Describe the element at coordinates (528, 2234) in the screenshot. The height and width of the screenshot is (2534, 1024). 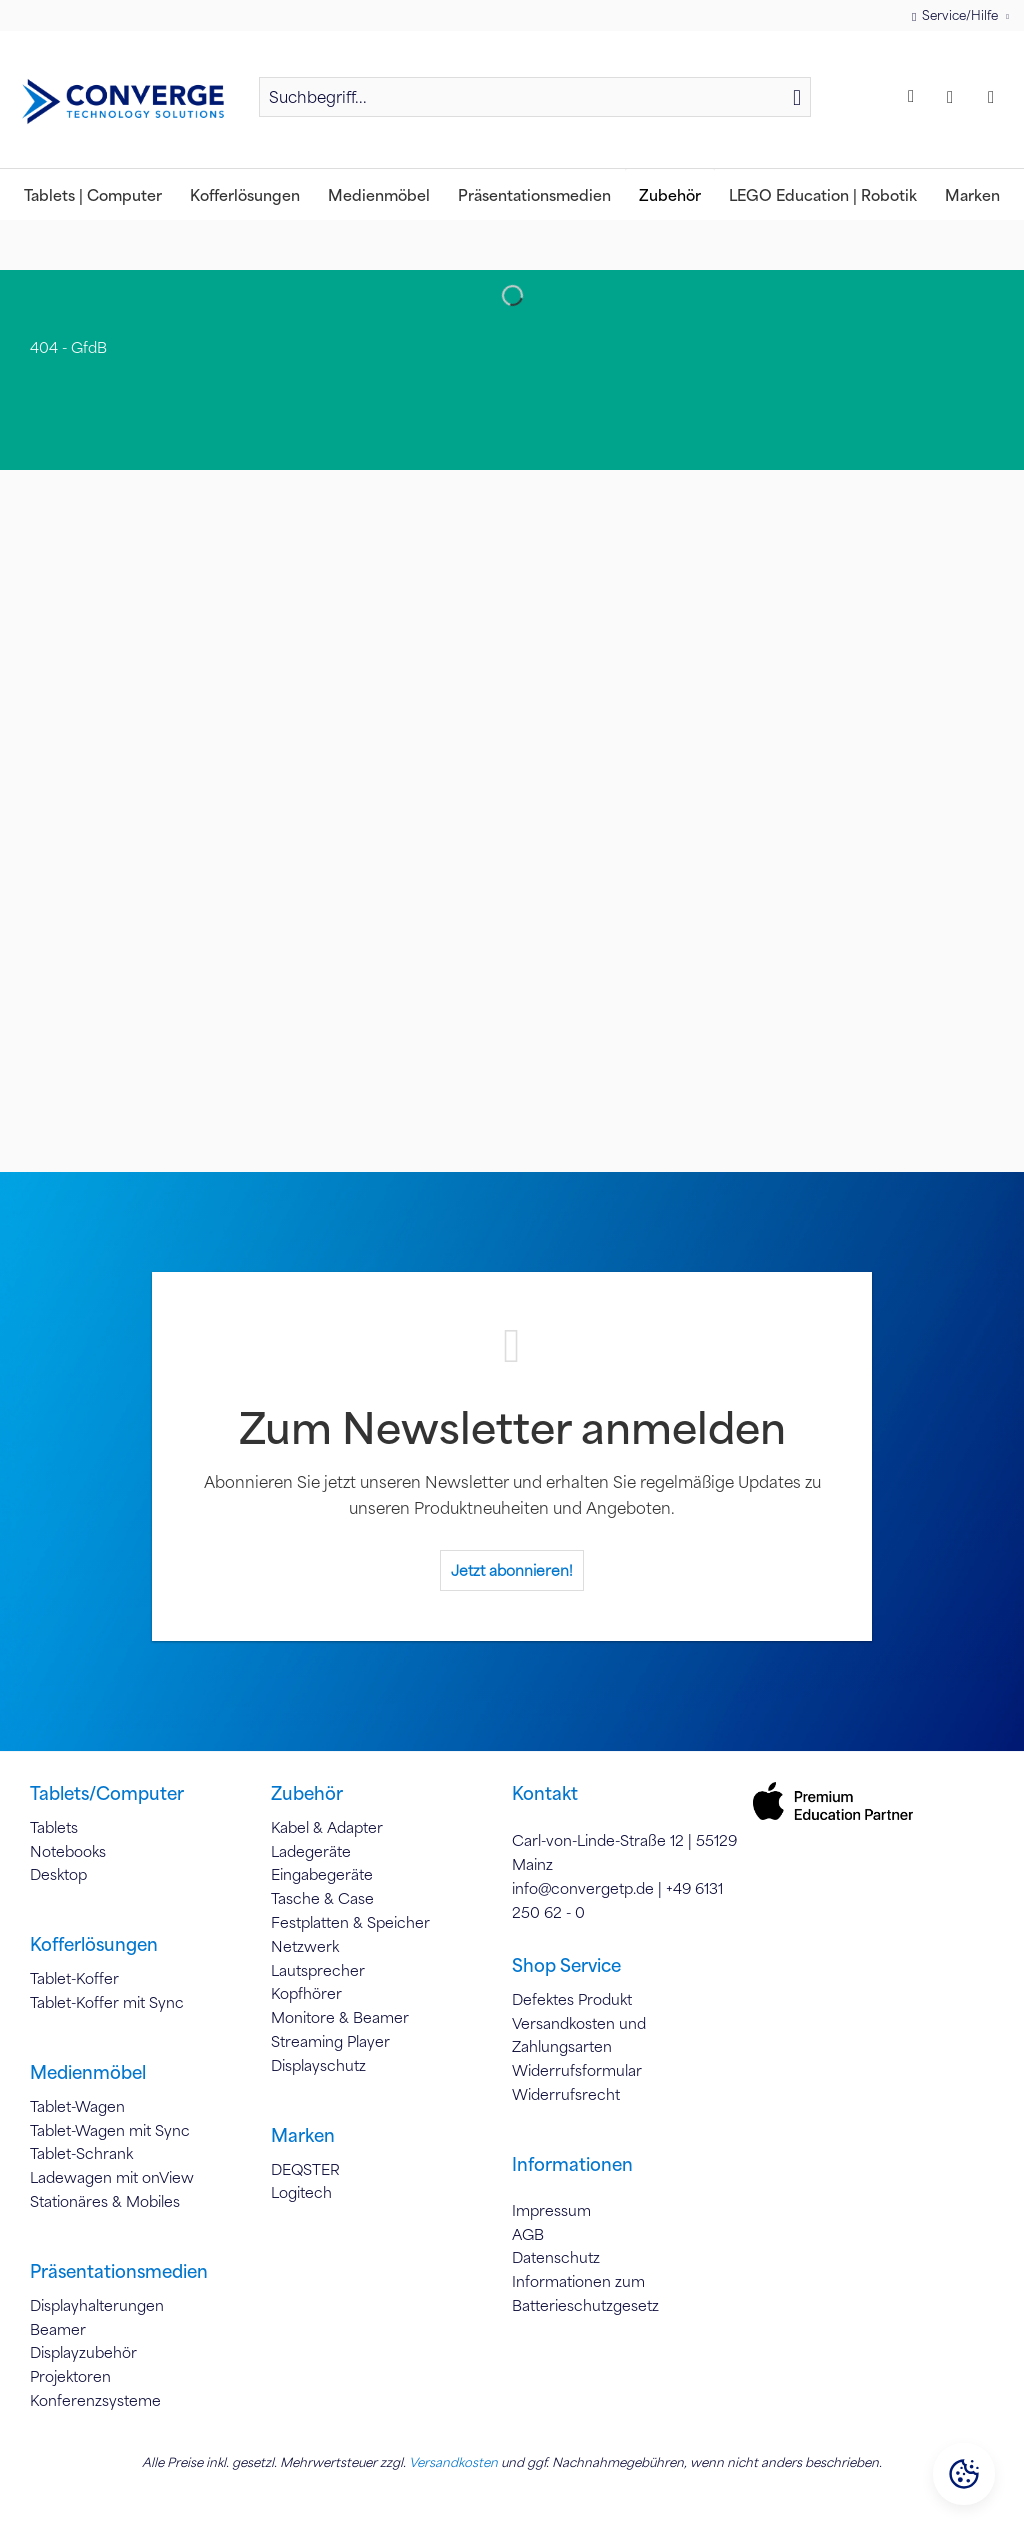
I see `AGB` at that location.